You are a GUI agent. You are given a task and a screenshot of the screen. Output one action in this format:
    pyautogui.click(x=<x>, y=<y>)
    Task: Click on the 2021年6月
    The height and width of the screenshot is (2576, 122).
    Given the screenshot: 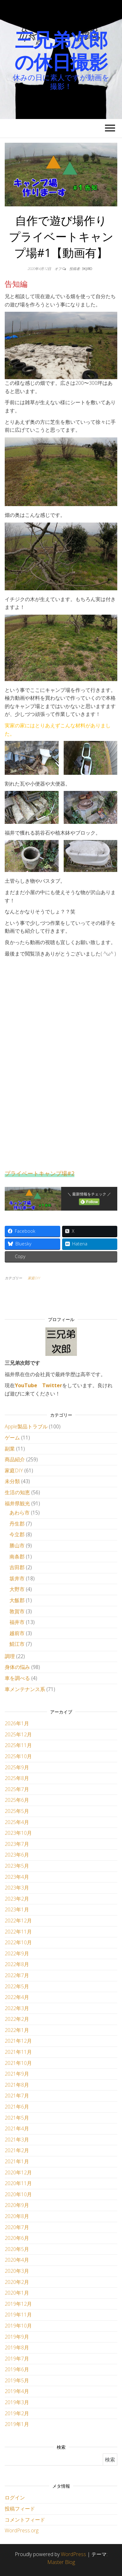 What is the action you would take?
    pyautogui.click(x=17, y=2106)
    